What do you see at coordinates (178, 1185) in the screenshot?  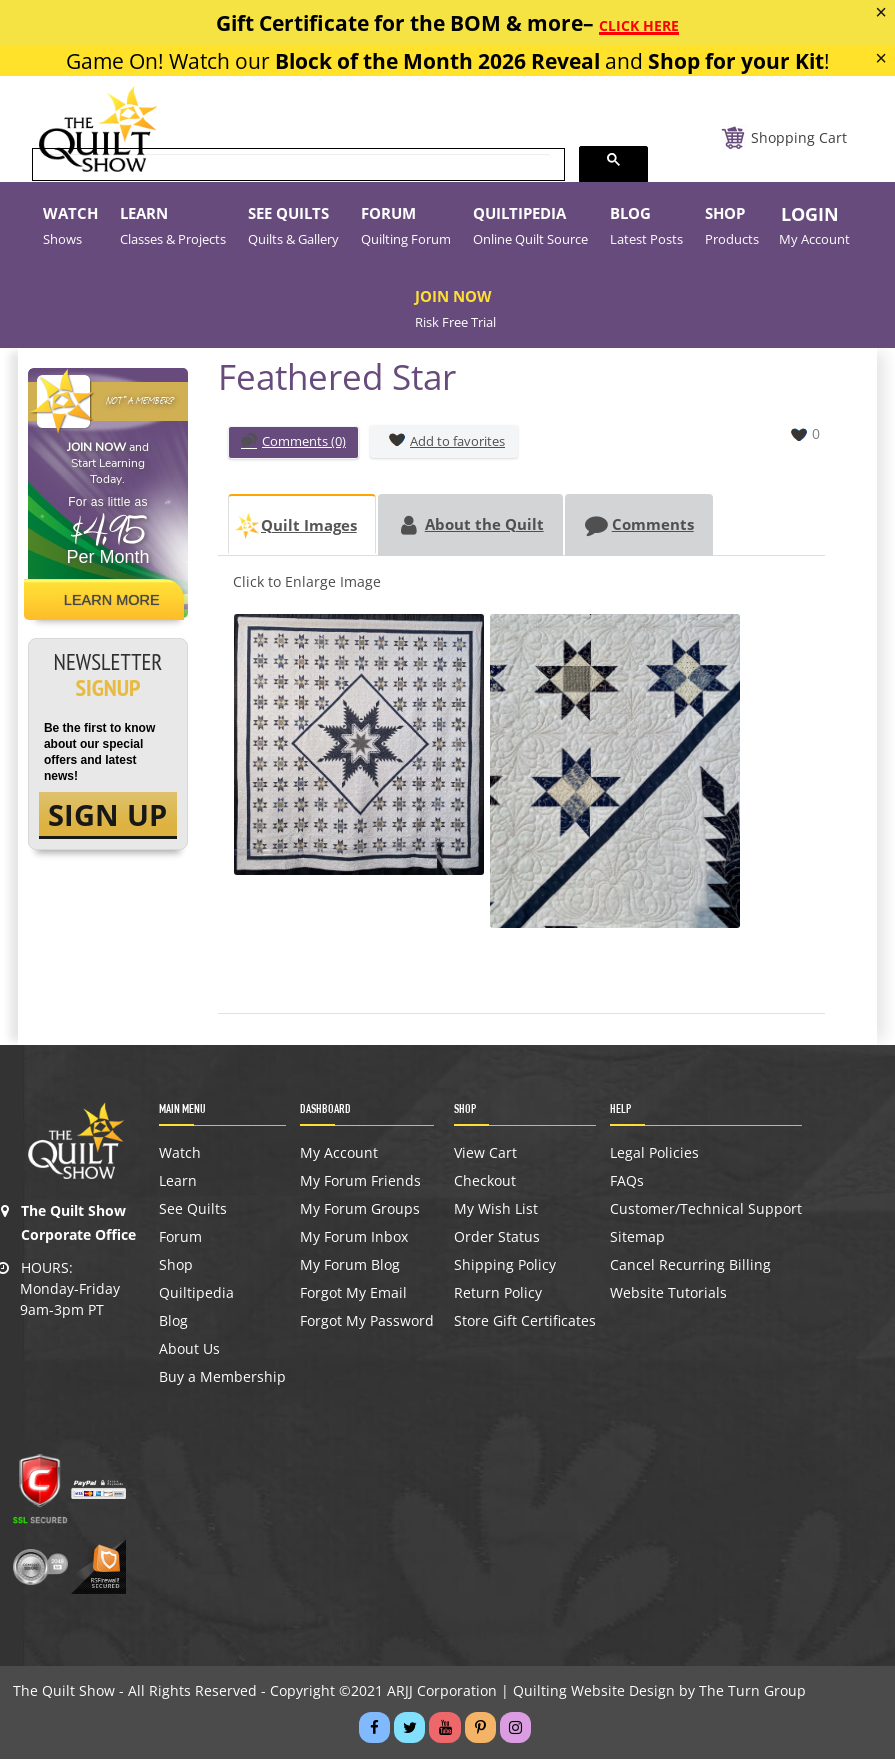 I see `Learn` at bounding box center [178, 1185].